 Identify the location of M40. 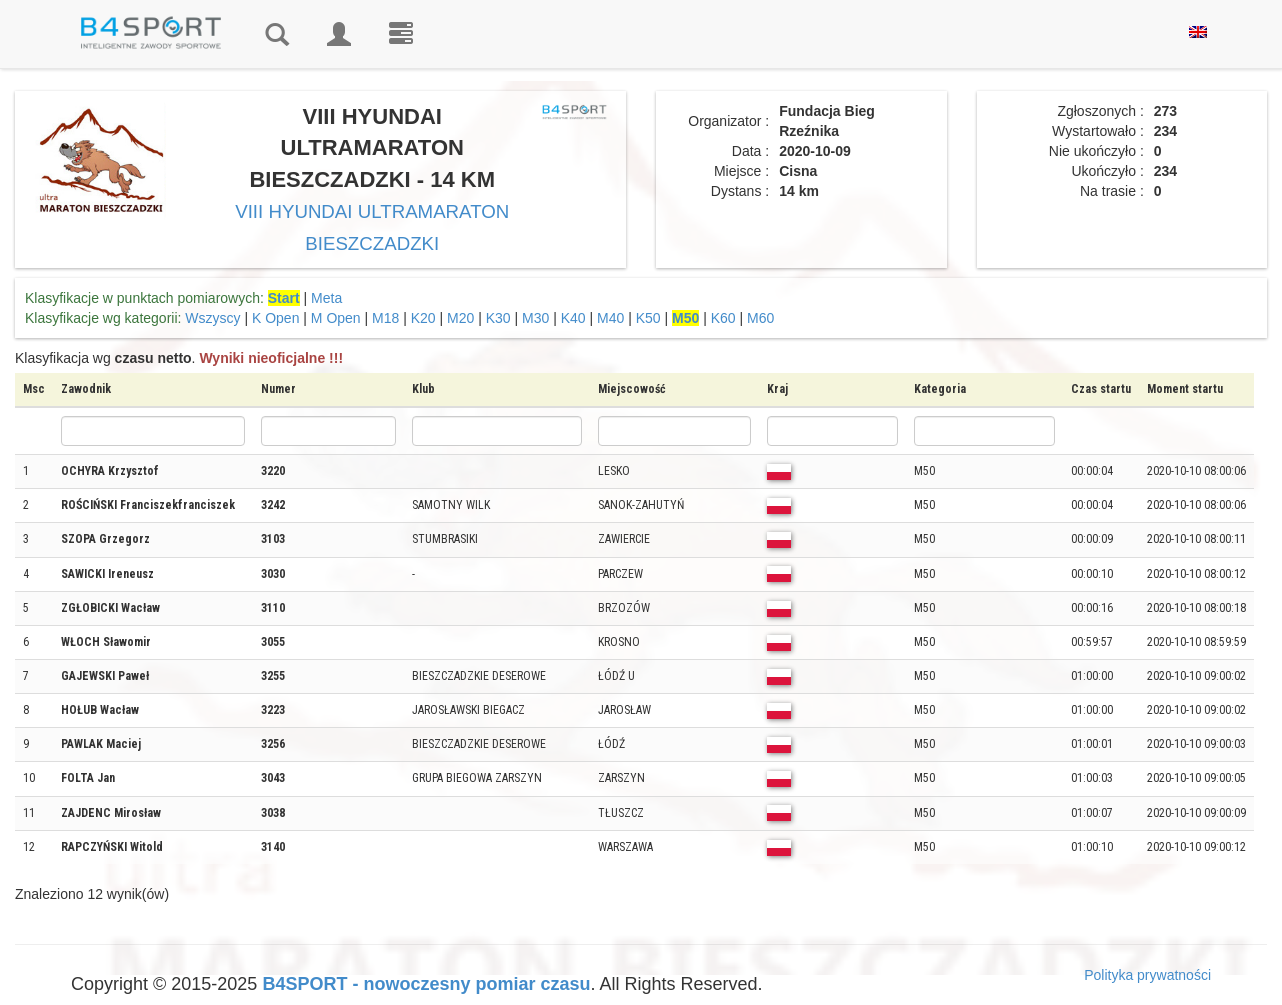
(610, 318).